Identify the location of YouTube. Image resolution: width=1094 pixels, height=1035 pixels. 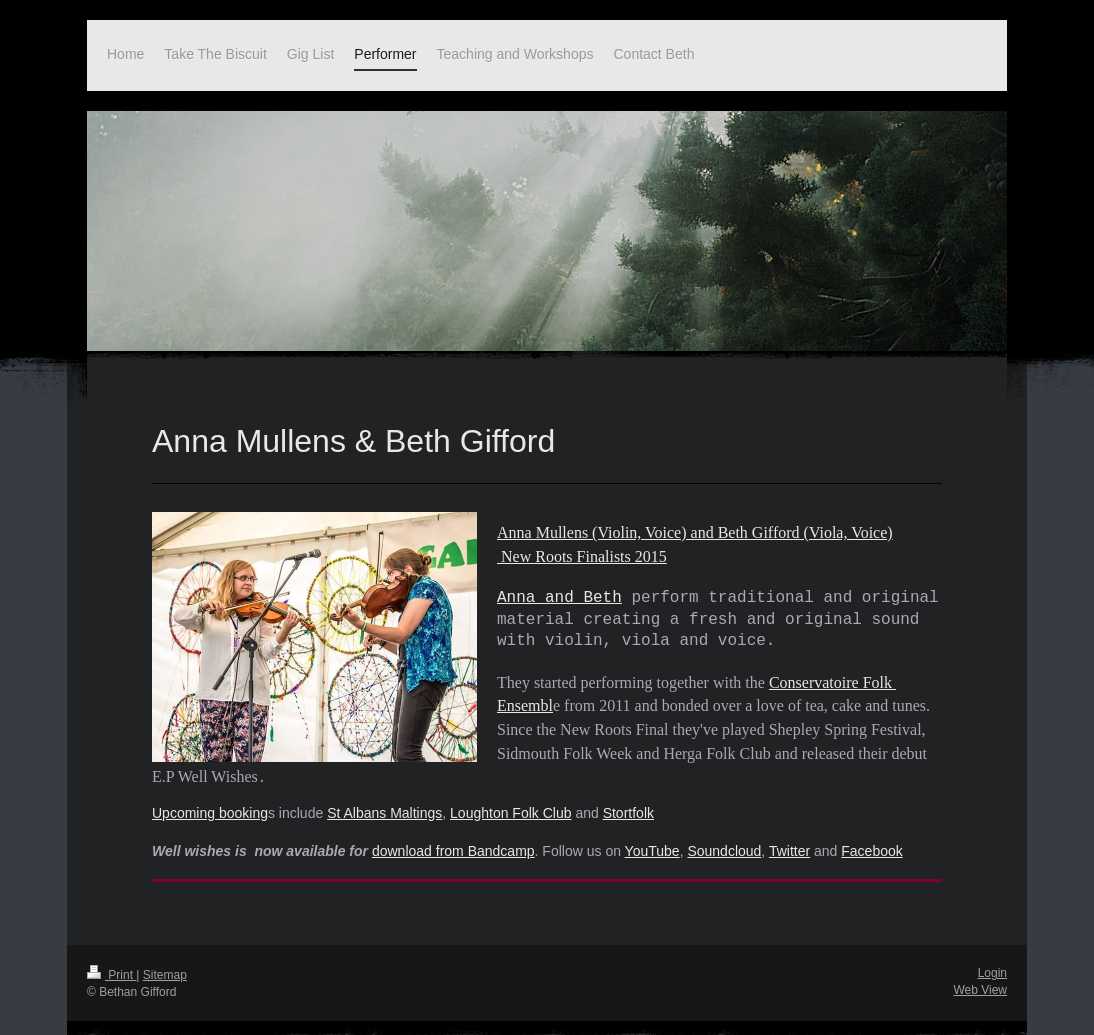
(652, 837).